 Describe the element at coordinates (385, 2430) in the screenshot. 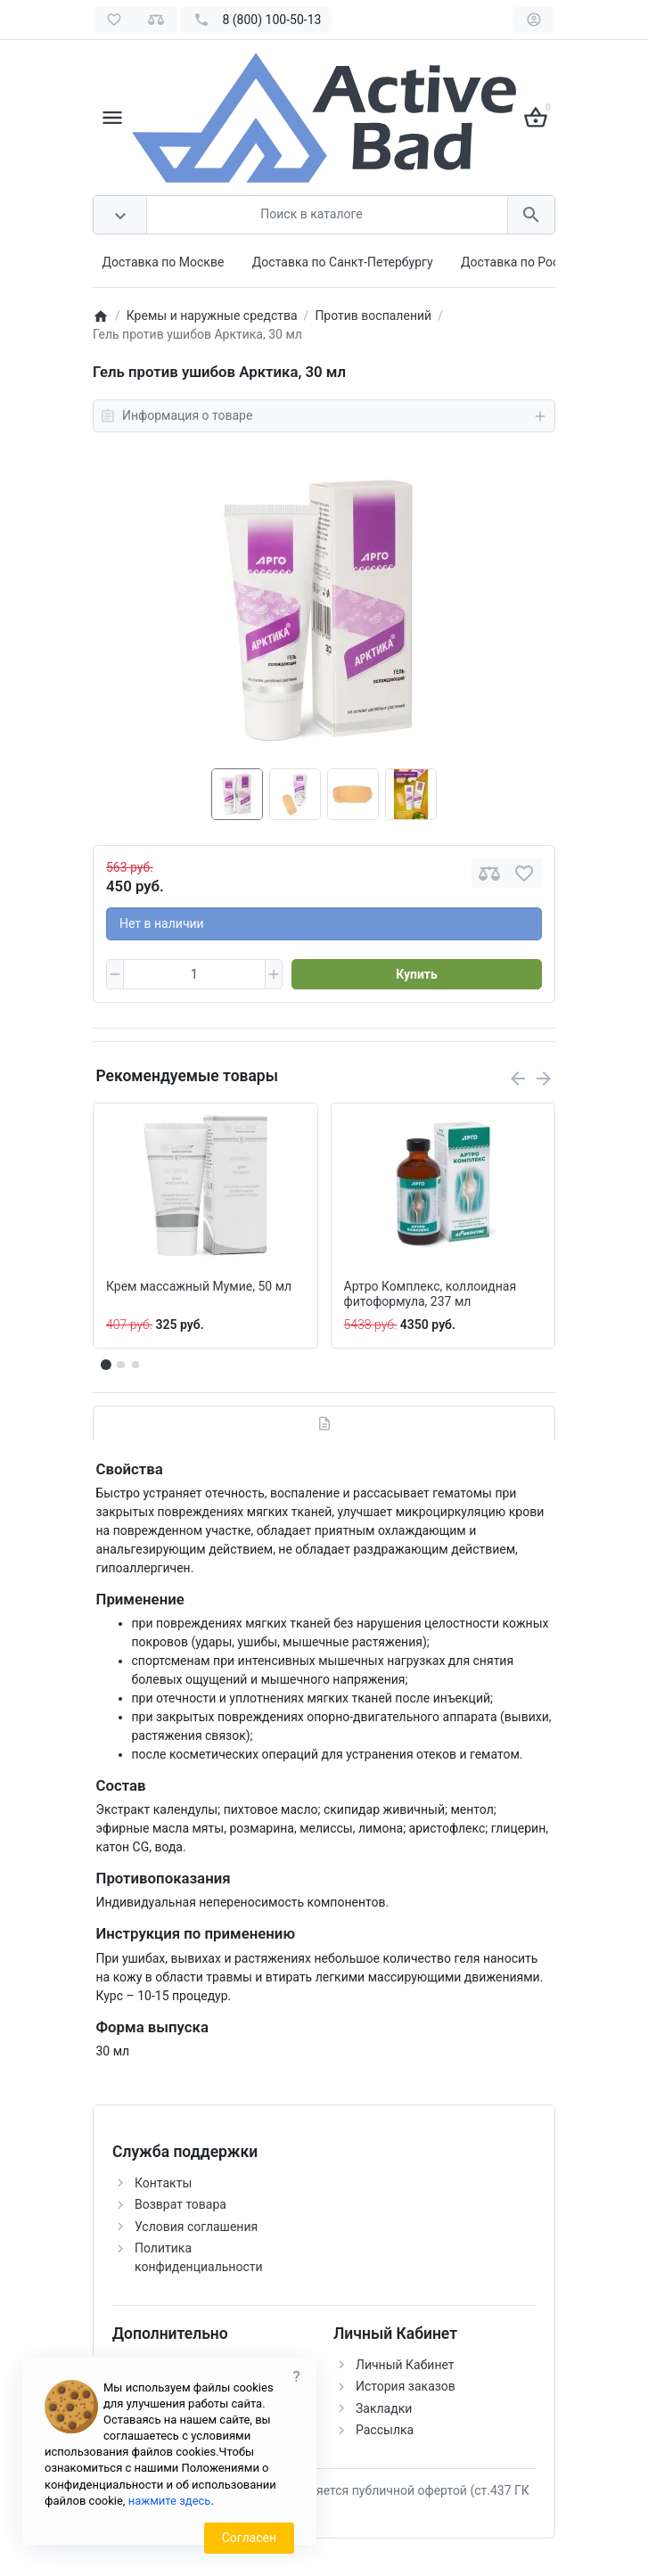

I see `Рассылка` at that location.